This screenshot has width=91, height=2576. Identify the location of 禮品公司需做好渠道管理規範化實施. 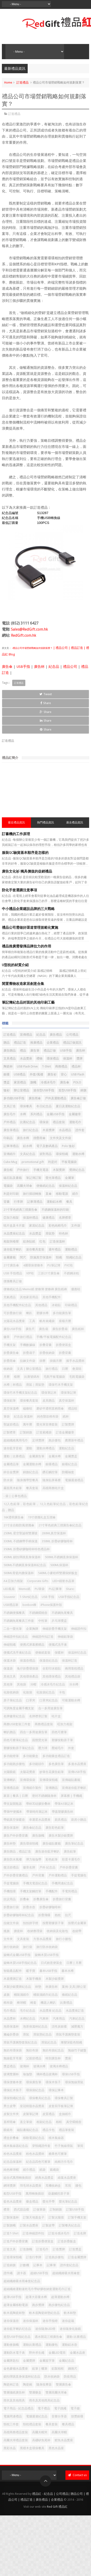
(30, 927).